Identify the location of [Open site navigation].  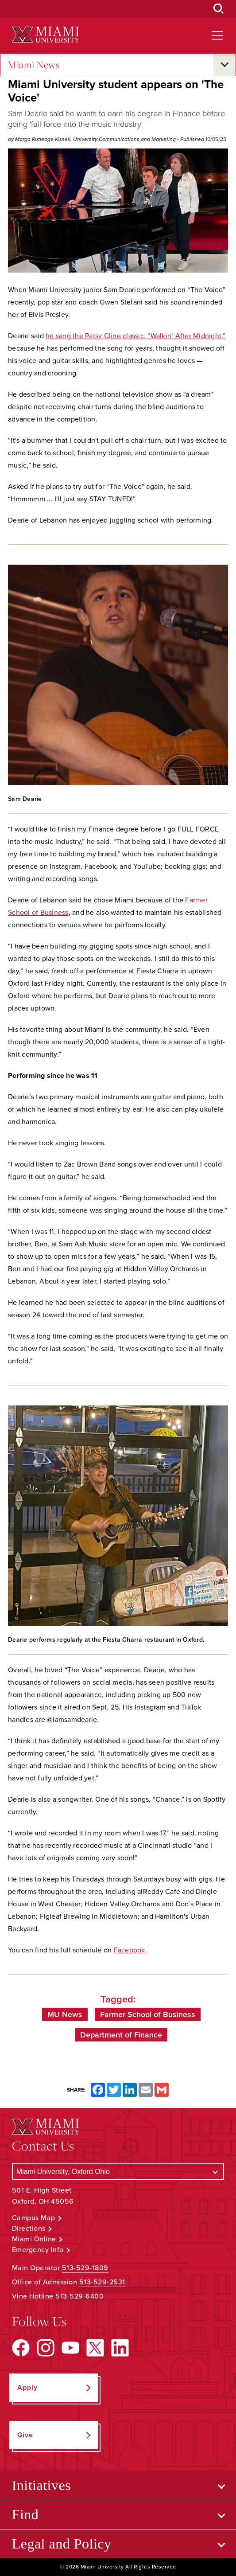
(217, 35).